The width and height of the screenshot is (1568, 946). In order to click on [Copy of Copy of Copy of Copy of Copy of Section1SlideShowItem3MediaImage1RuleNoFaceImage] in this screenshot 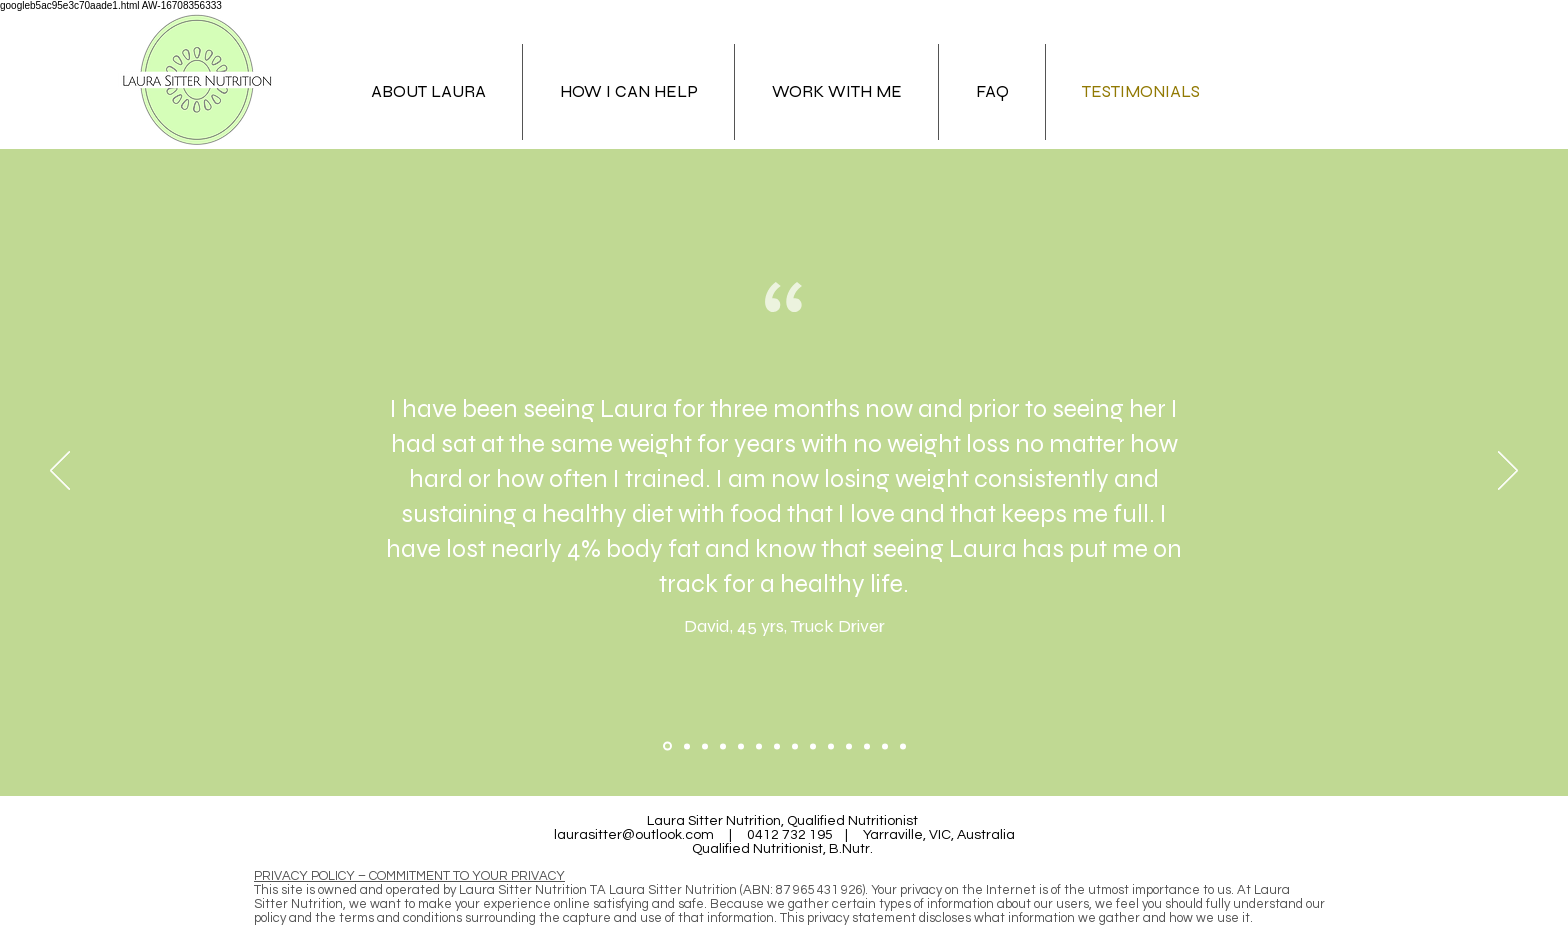, I will do `click(795, 746)`.